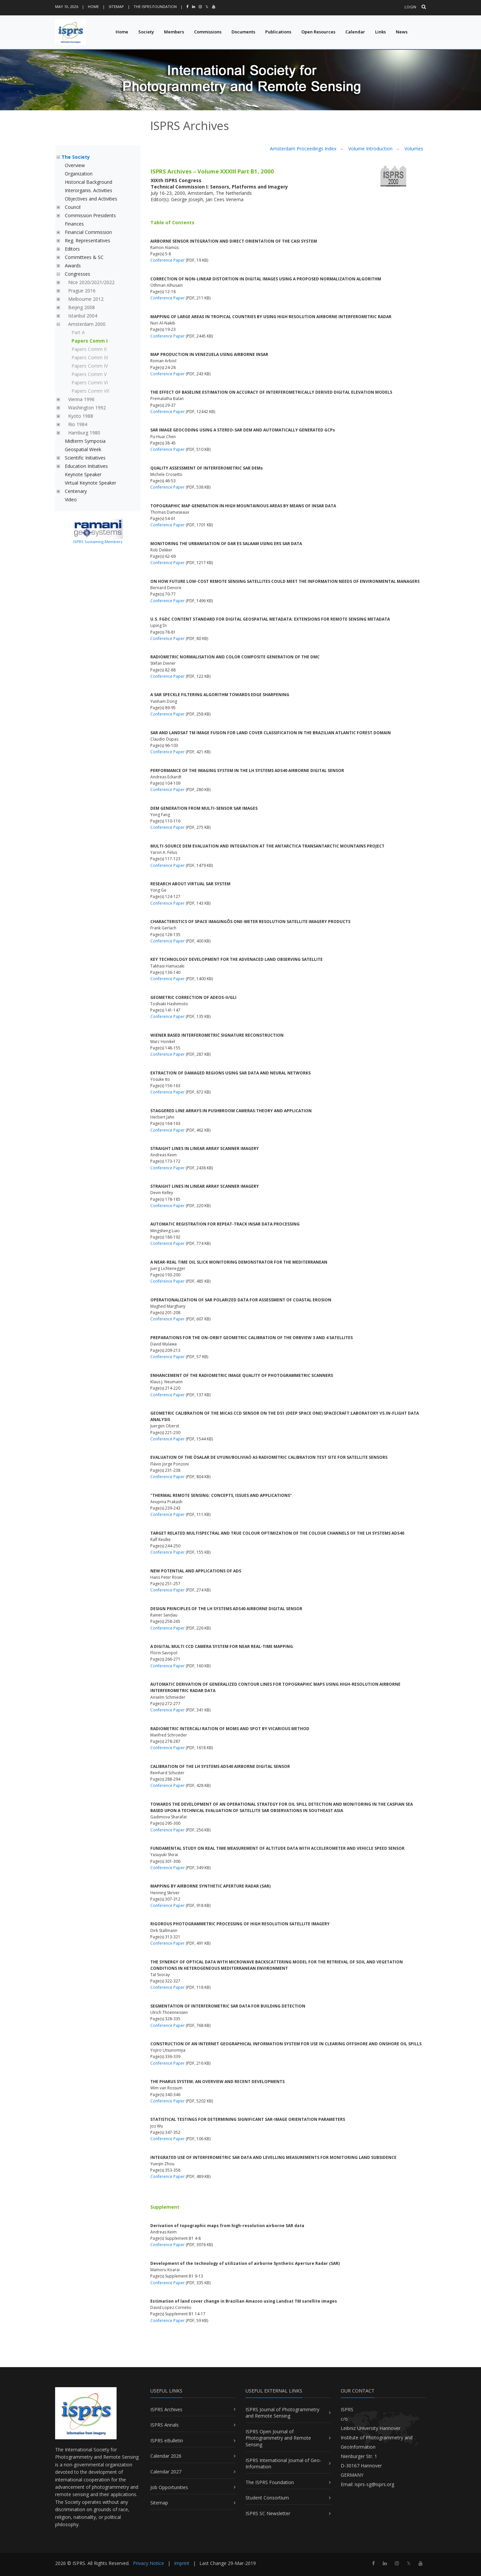  Describe the element at coordinates (169, 2487) in the screenshot. I see `Job Opportunities` at that location.